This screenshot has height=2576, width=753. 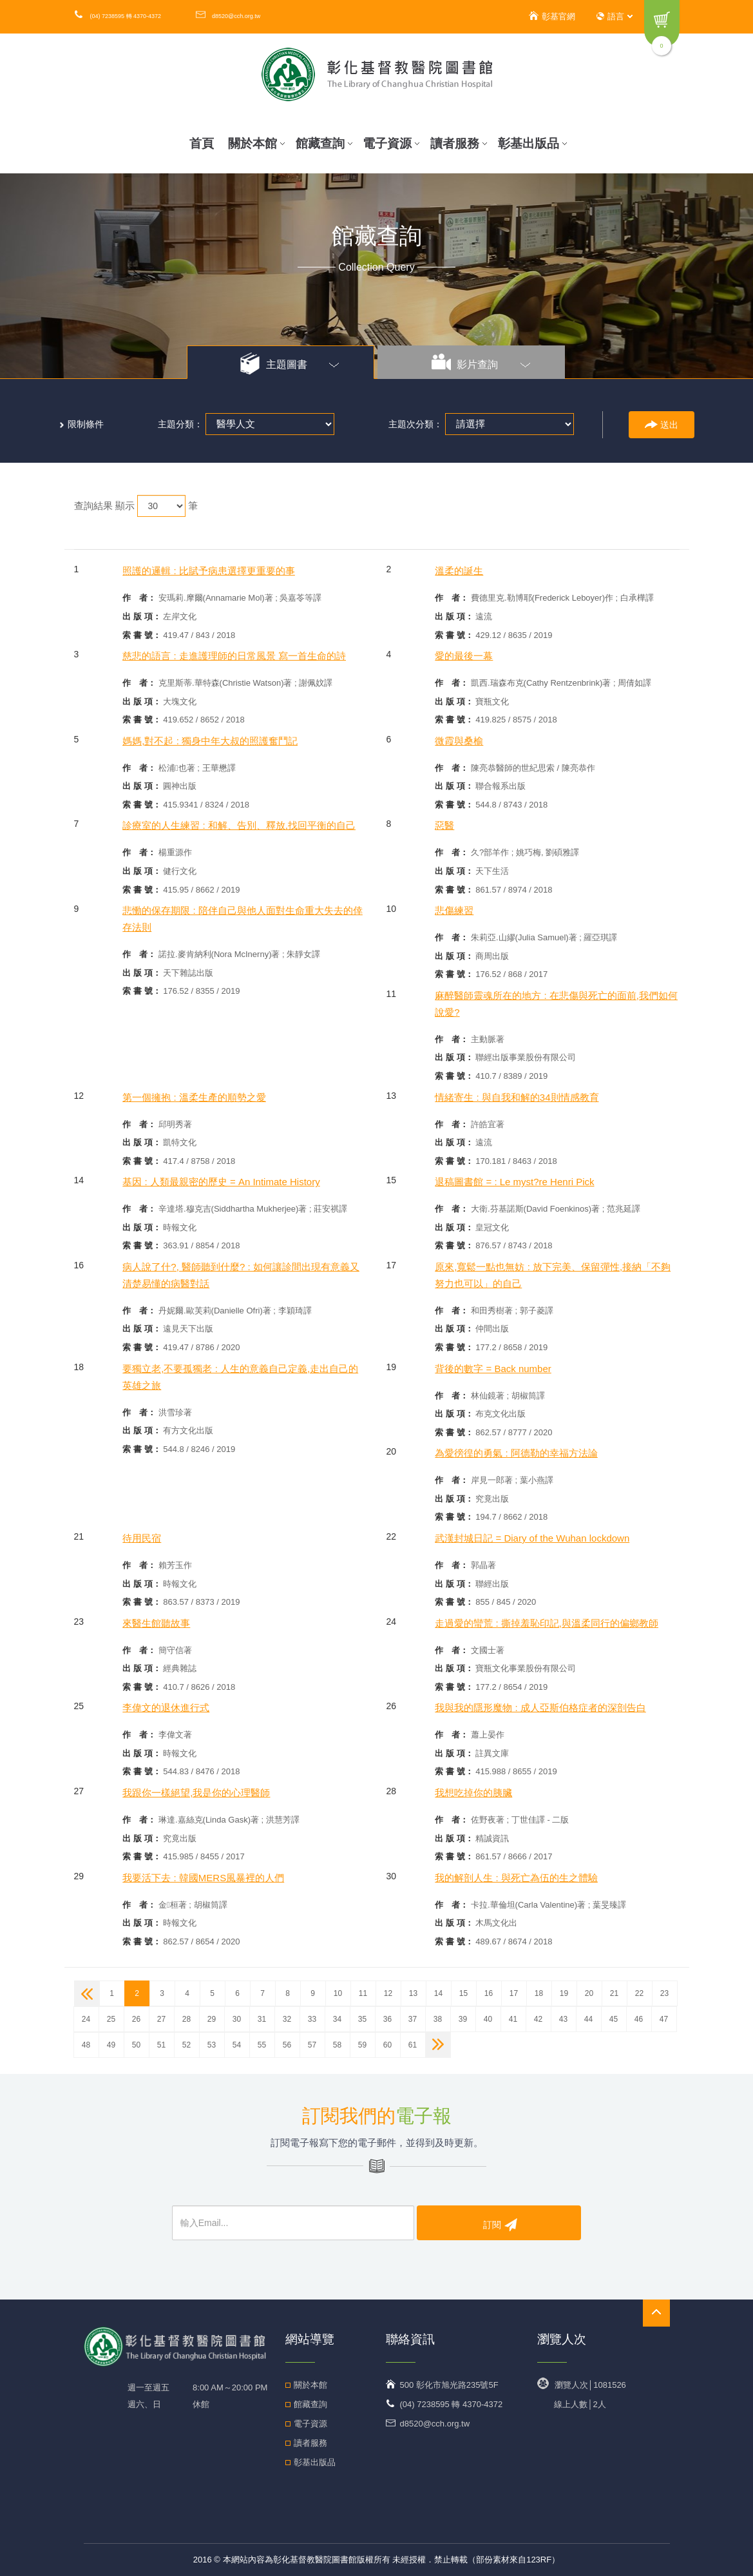 I want to click on 46, so click(x=638, y=2019).